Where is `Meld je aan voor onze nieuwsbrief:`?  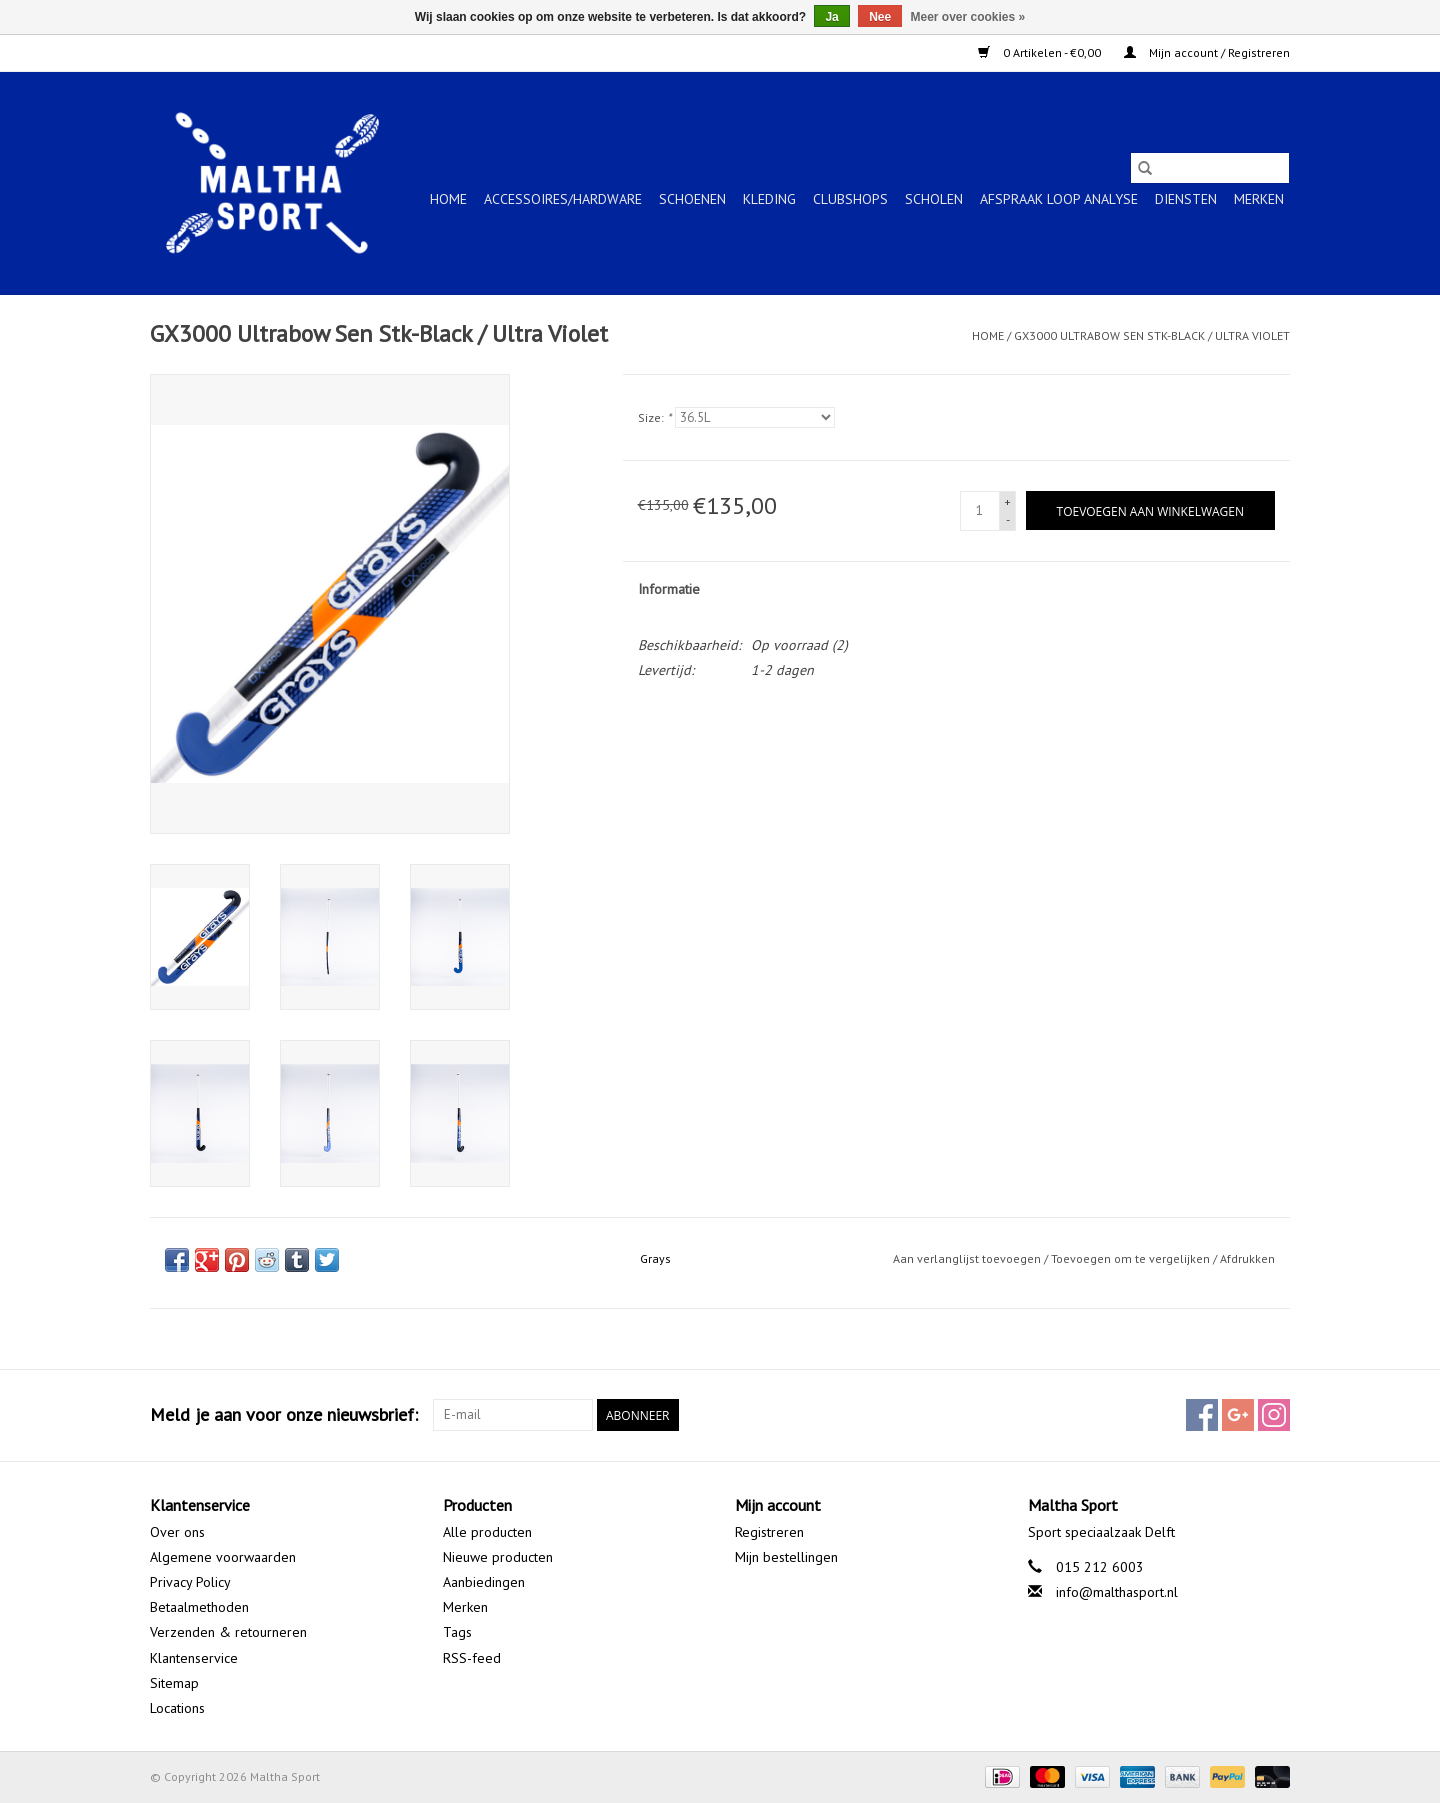 Meld je aan voor onze nieuwsbrief: is located at coordinates (284, 1414).